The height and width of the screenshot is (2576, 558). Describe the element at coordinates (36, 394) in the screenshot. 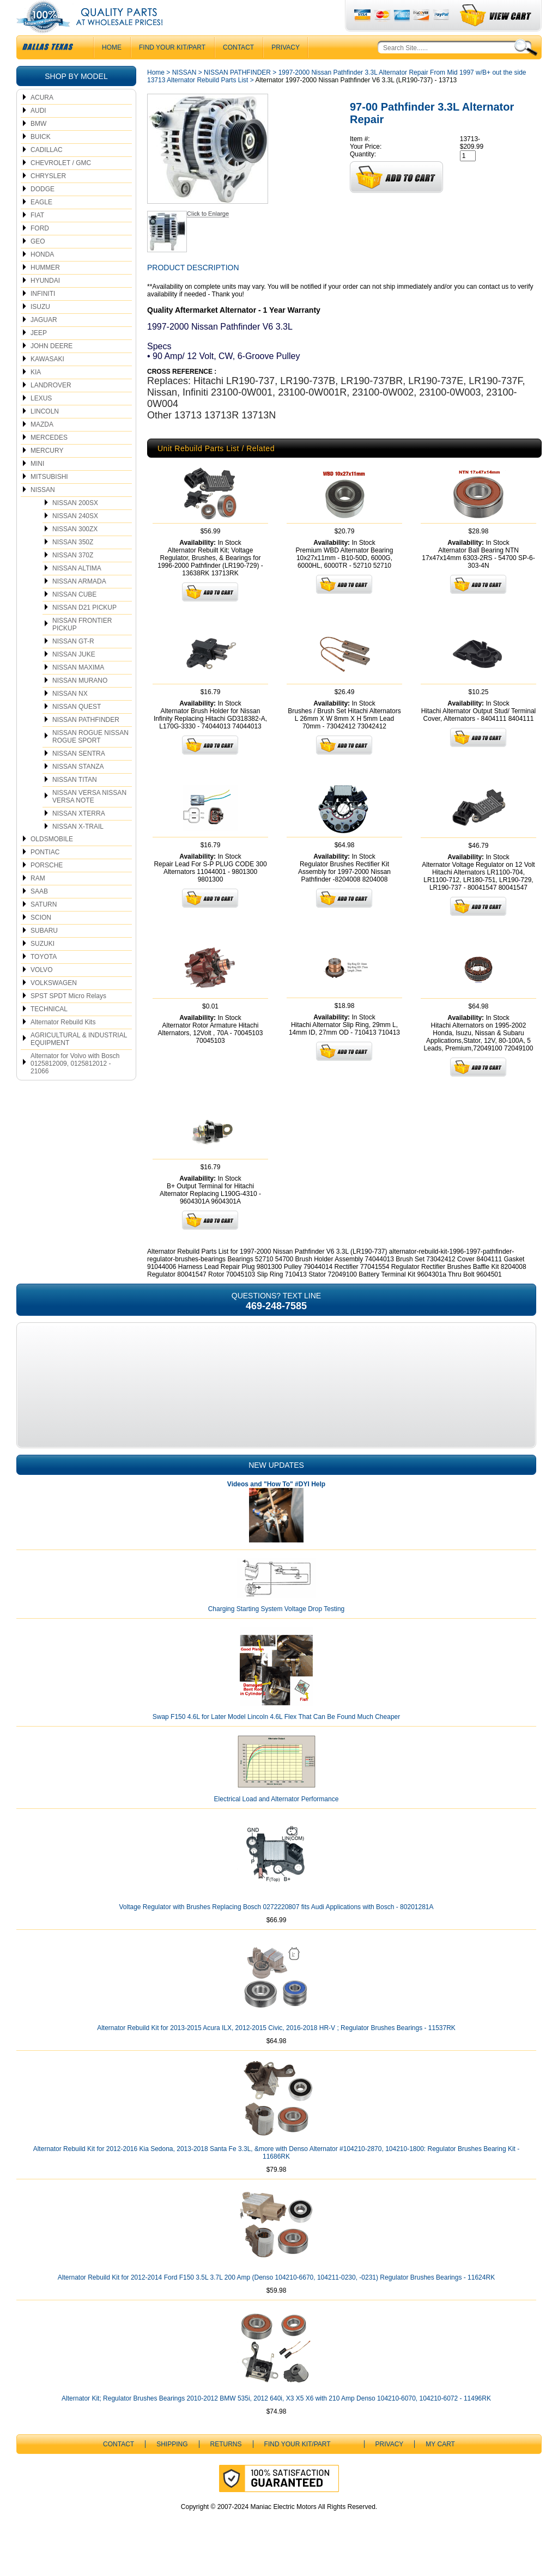

I see `KIA` at that location.